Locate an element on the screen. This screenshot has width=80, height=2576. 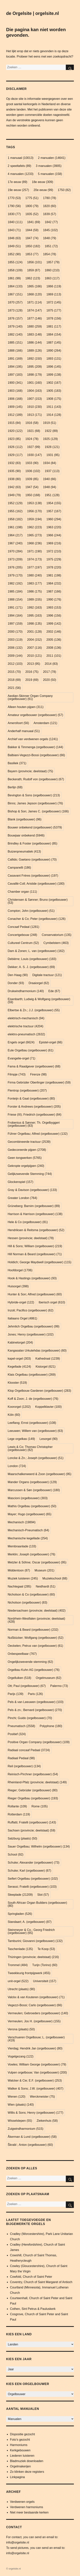
Friese (III); Friedrich (orgelbouwer) [Friese (III); Friedrich (orgelbouwer) (84 items)] is located at coordinates (34, 1114).